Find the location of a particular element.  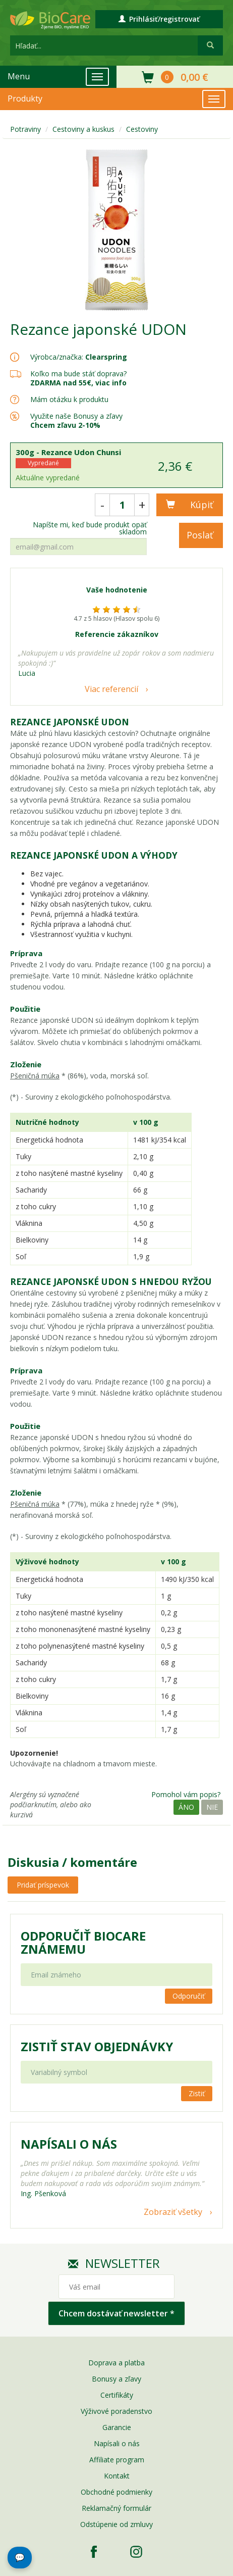

Odstúpenie od zmluvy is located at coordinates (116, 2524).